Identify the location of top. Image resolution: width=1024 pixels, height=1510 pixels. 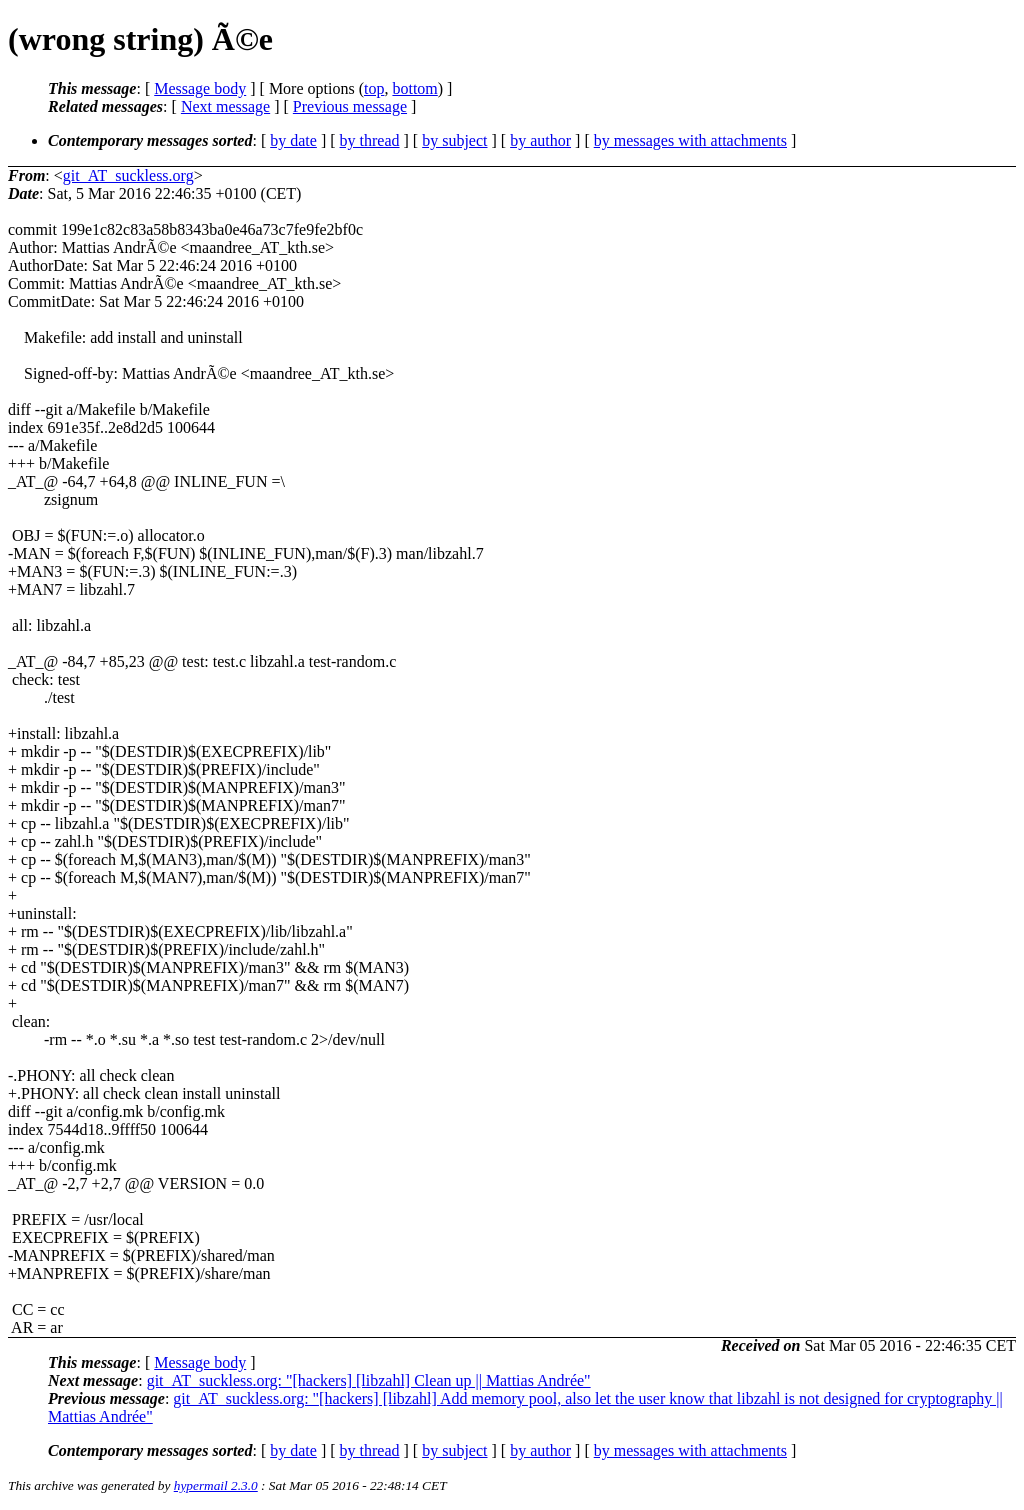
(374, 88).